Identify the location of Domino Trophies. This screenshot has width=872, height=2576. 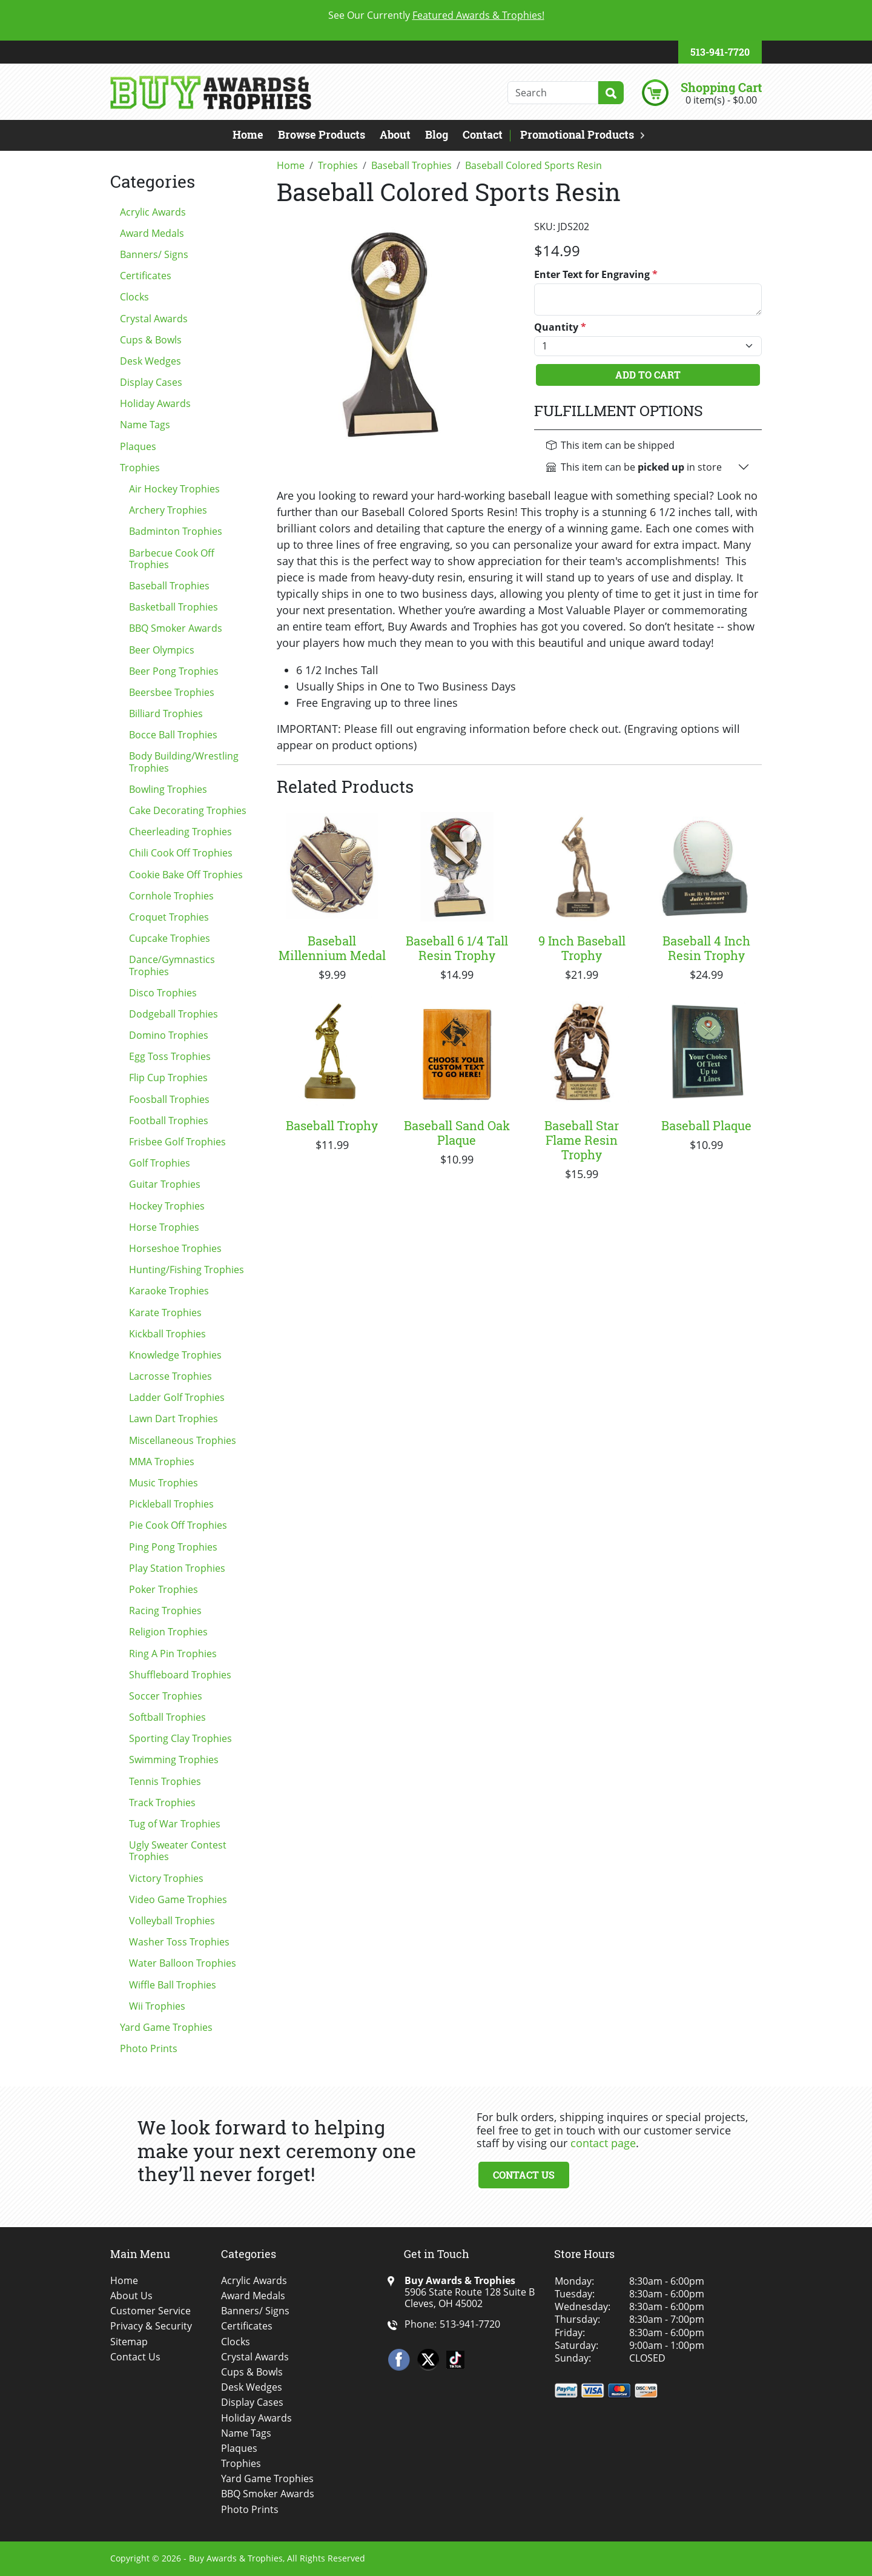
(168, 1035).